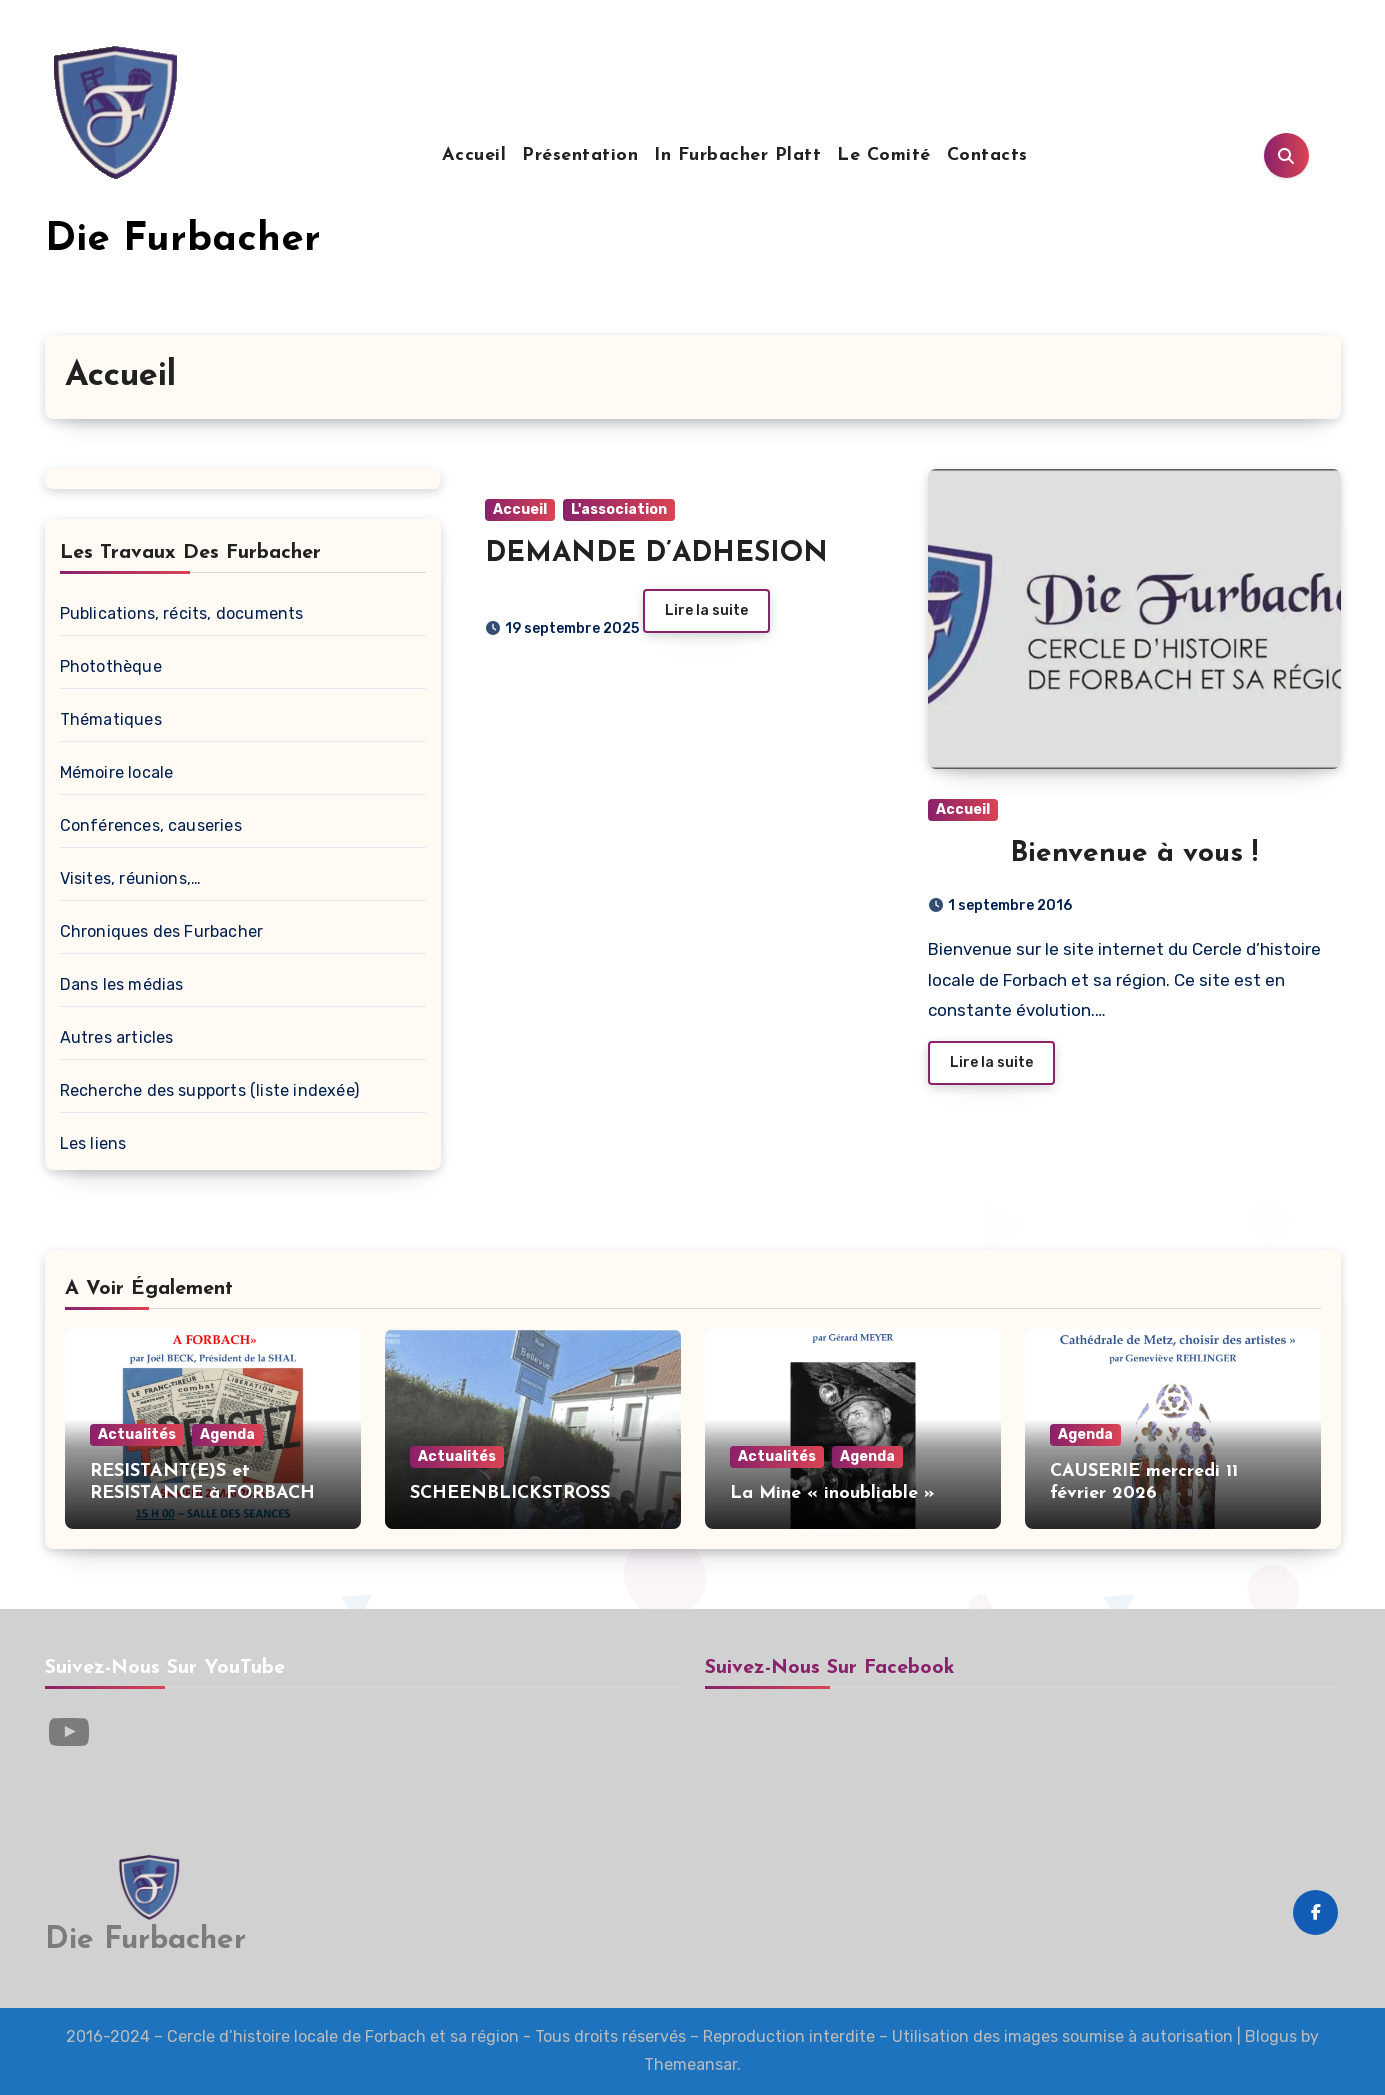 This screenshot has width=1385, height=2095. I want to click on Mémoire locale, so click(117, 772).